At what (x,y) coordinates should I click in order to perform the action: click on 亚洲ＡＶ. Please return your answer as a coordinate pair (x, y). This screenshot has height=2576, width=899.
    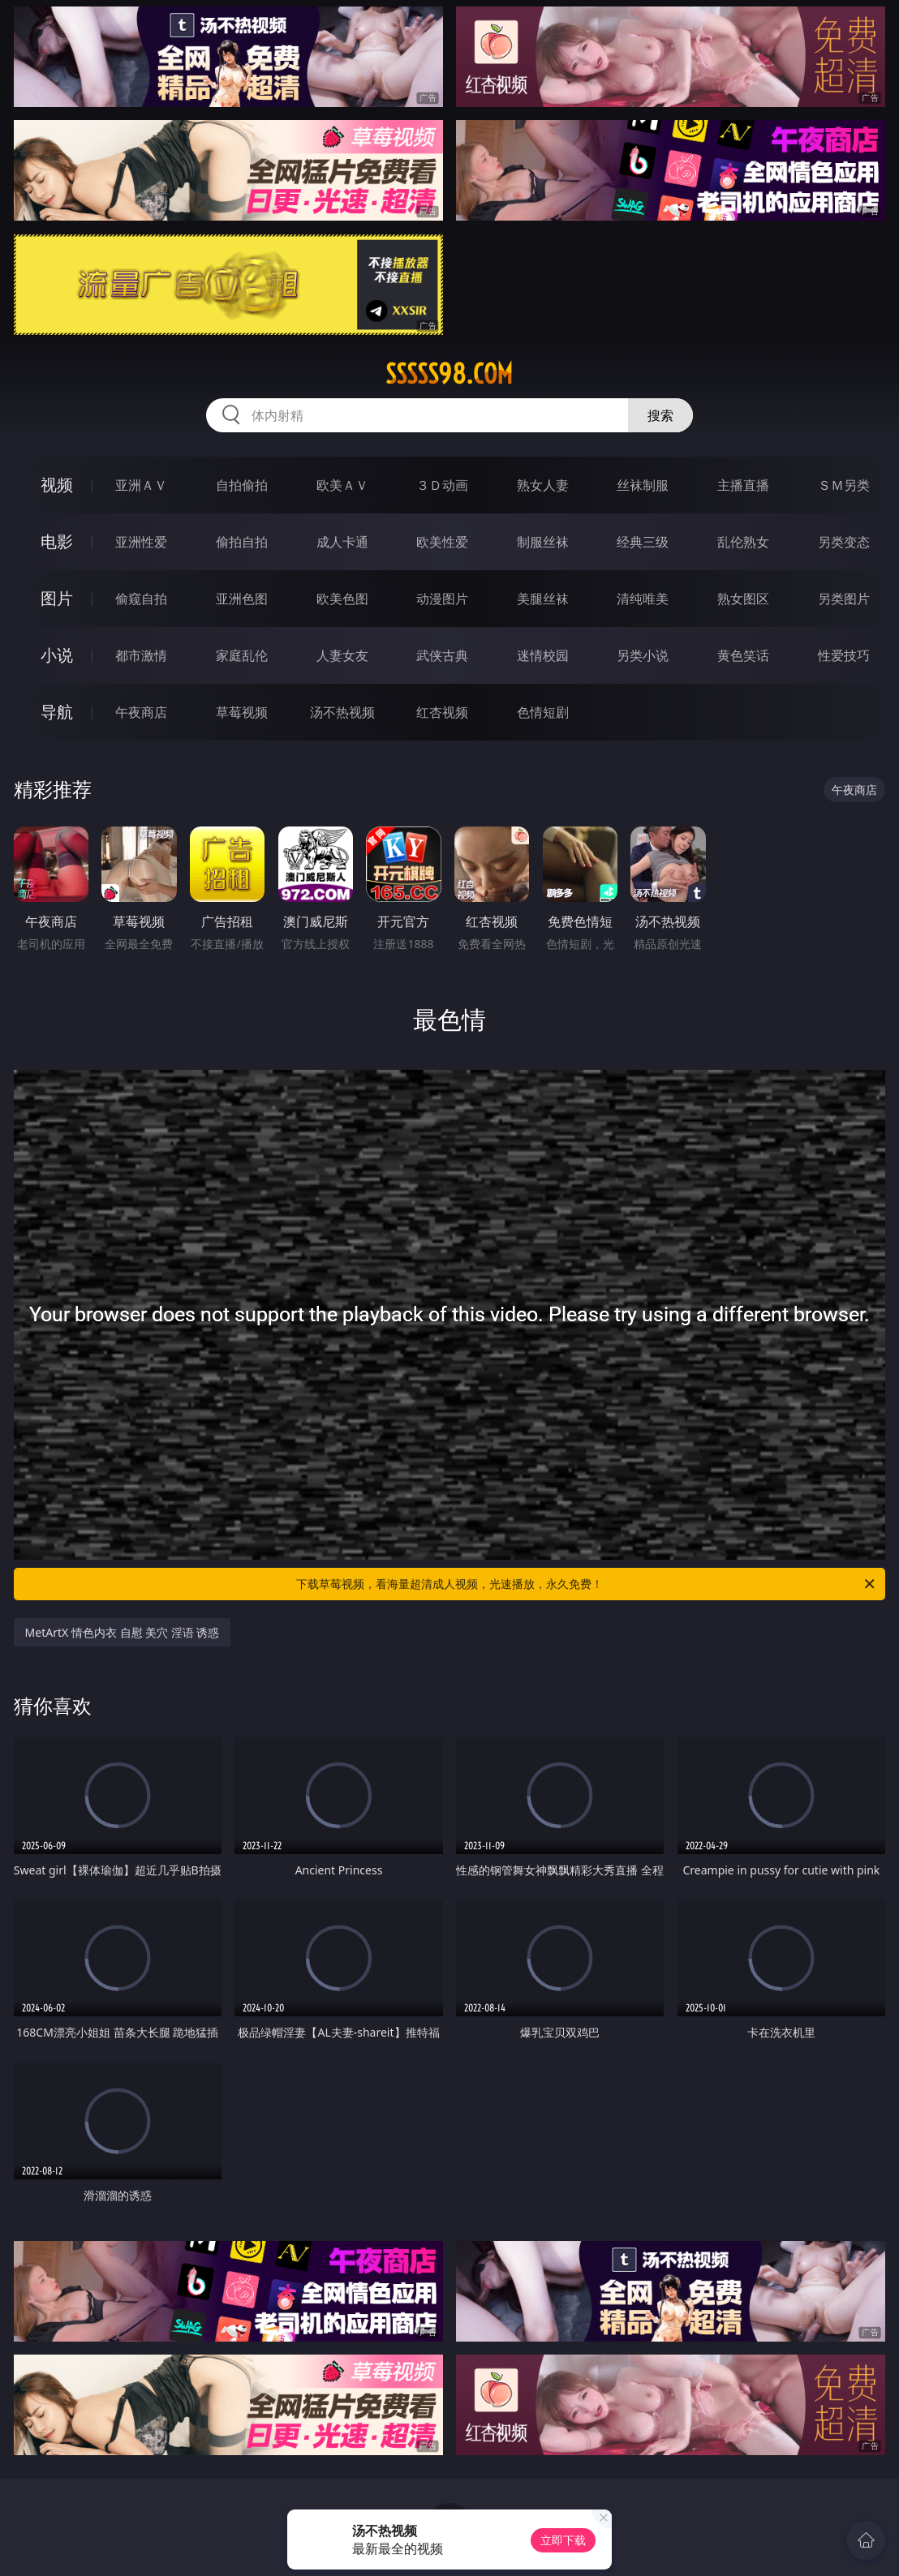
    Looking at the image, I should click on (141, 485).